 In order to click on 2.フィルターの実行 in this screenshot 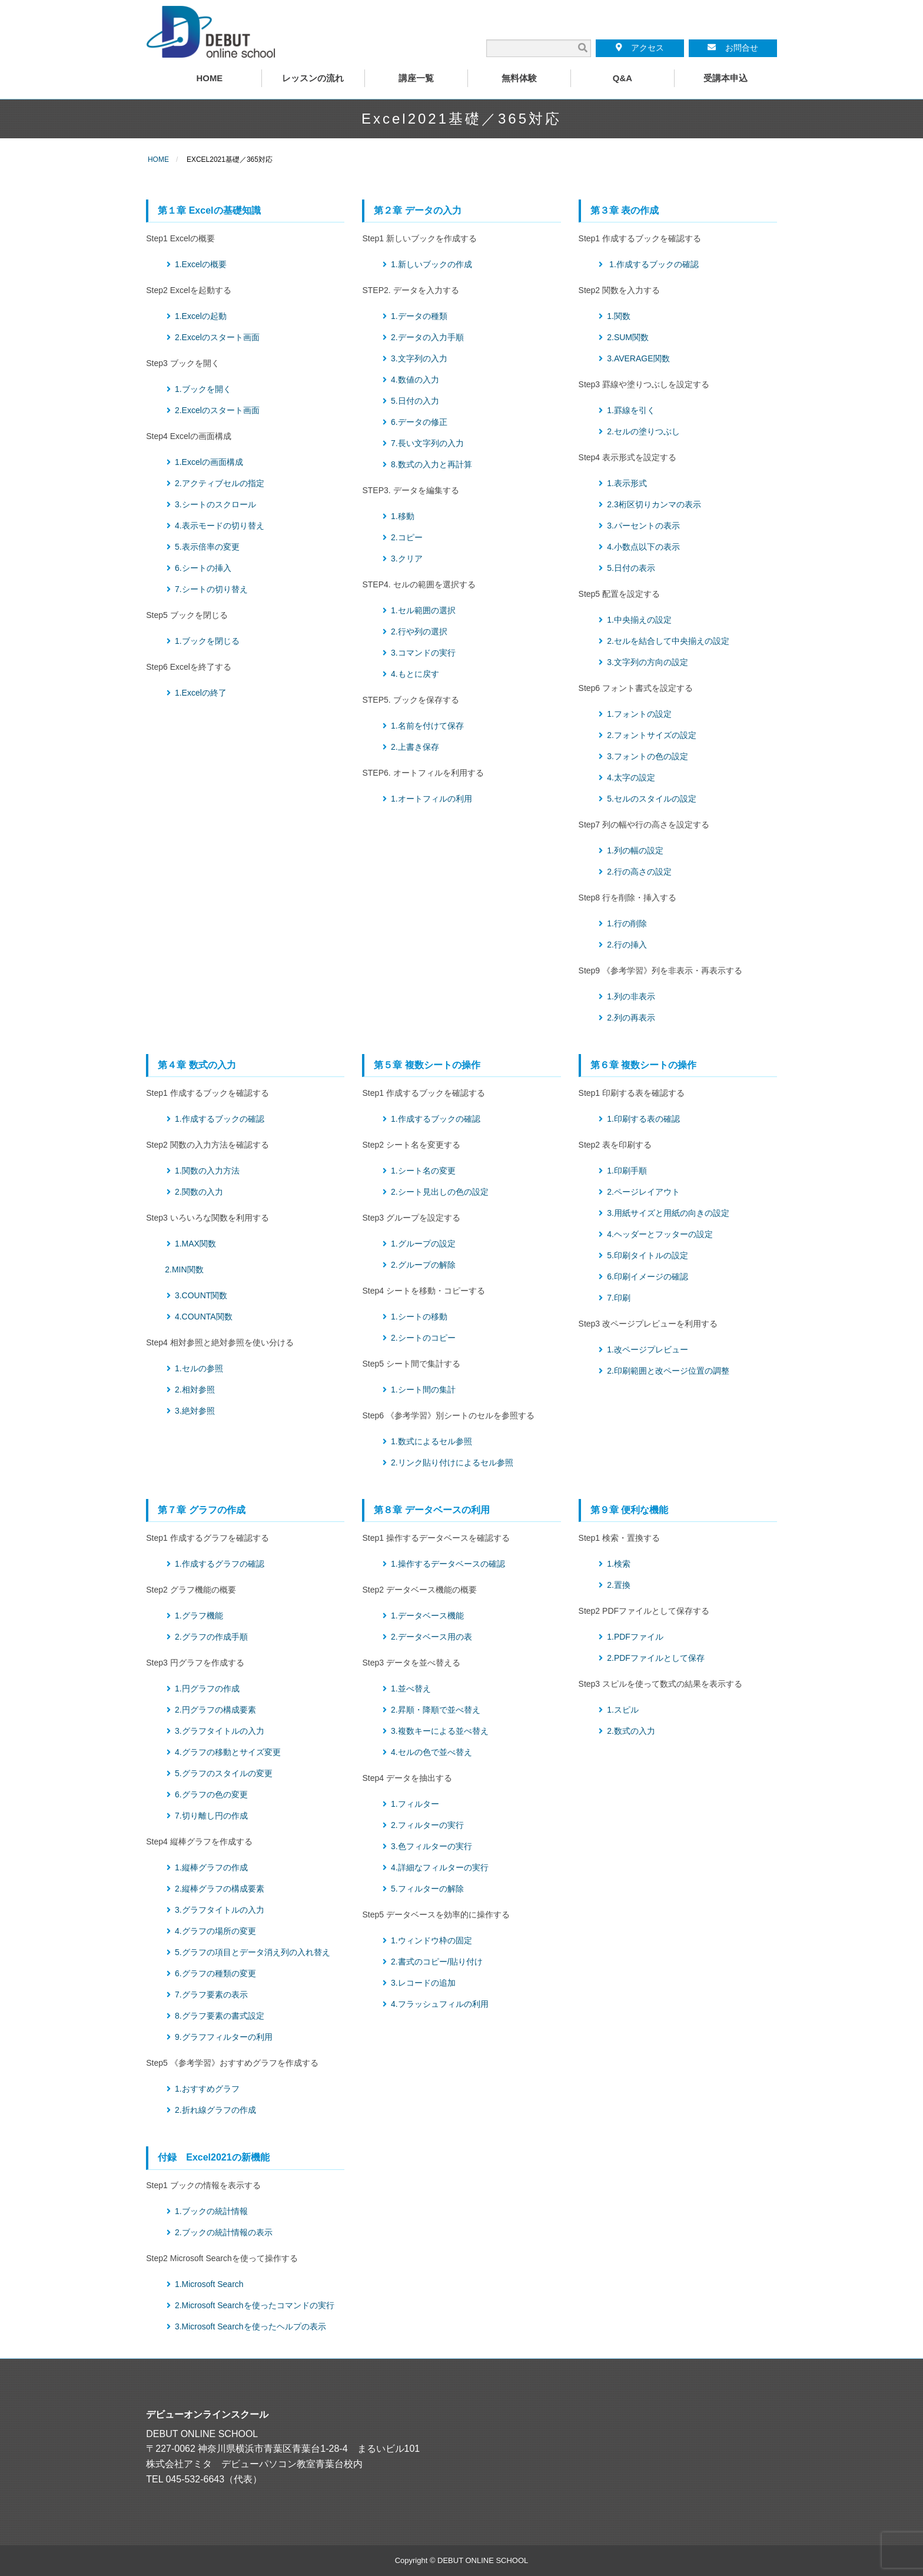, I will do `click(427, 1825)`.